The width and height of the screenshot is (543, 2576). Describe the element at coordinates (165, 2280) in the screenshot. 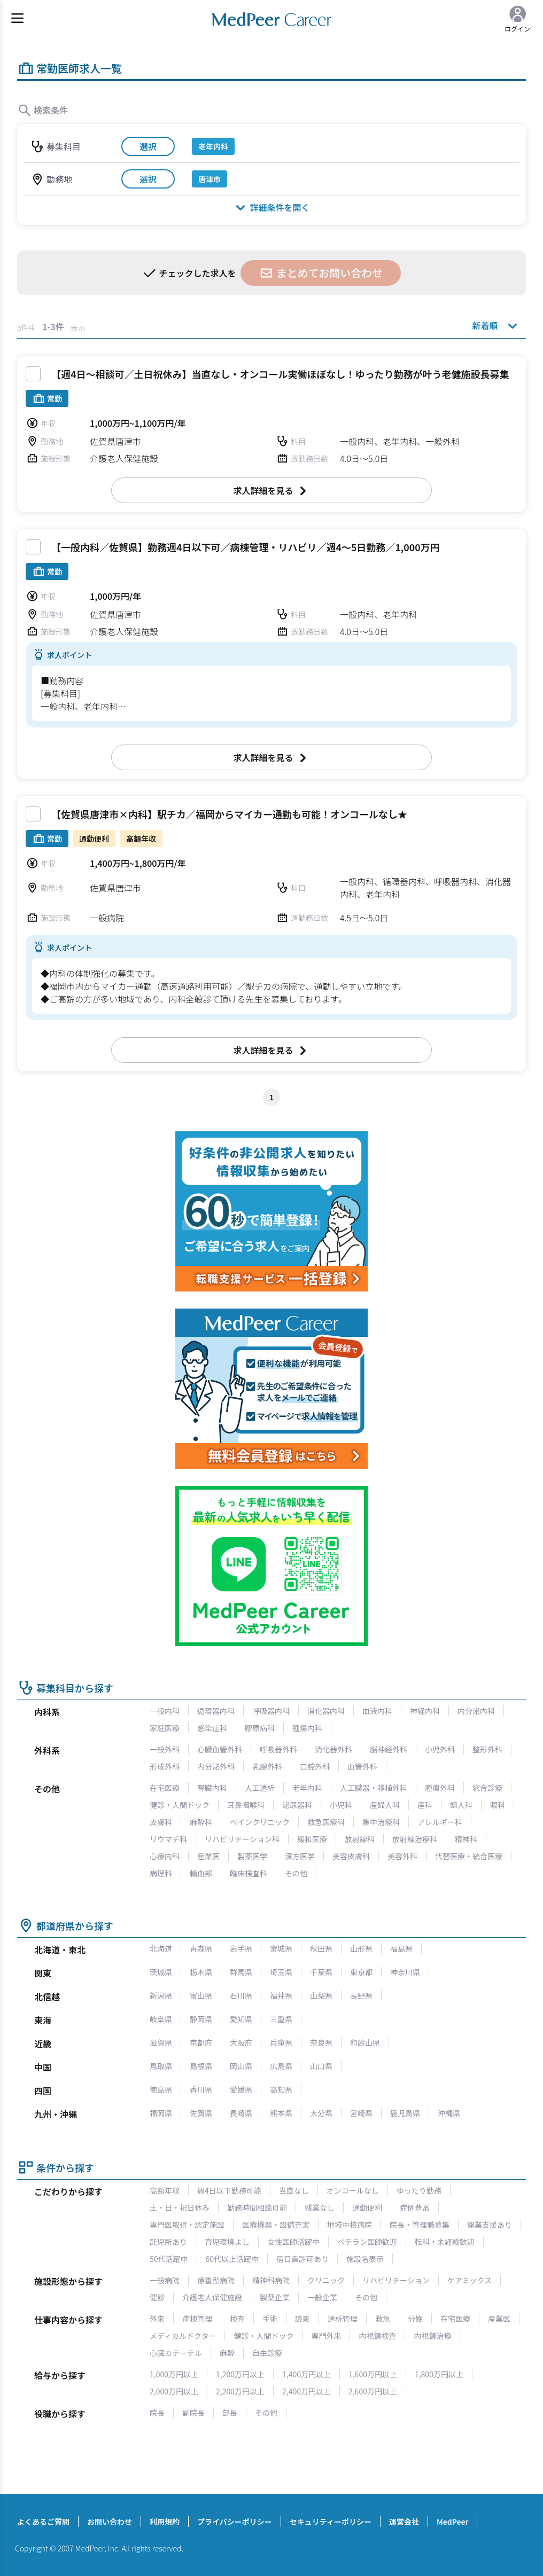

I see `一般病院` at that location.